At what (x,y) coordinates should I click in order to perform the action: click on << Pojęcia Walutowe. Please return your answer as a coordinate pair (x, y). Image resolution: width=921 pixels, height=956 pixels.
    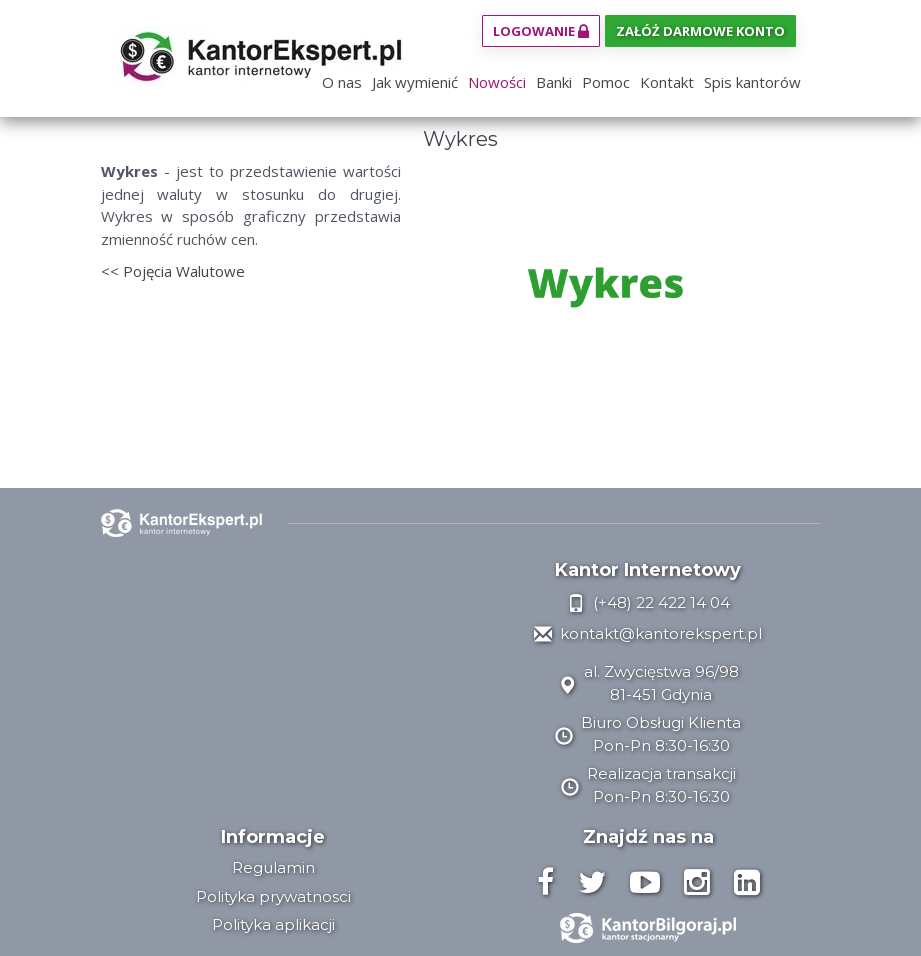
    Looking at the image, I should click on (173, 271).